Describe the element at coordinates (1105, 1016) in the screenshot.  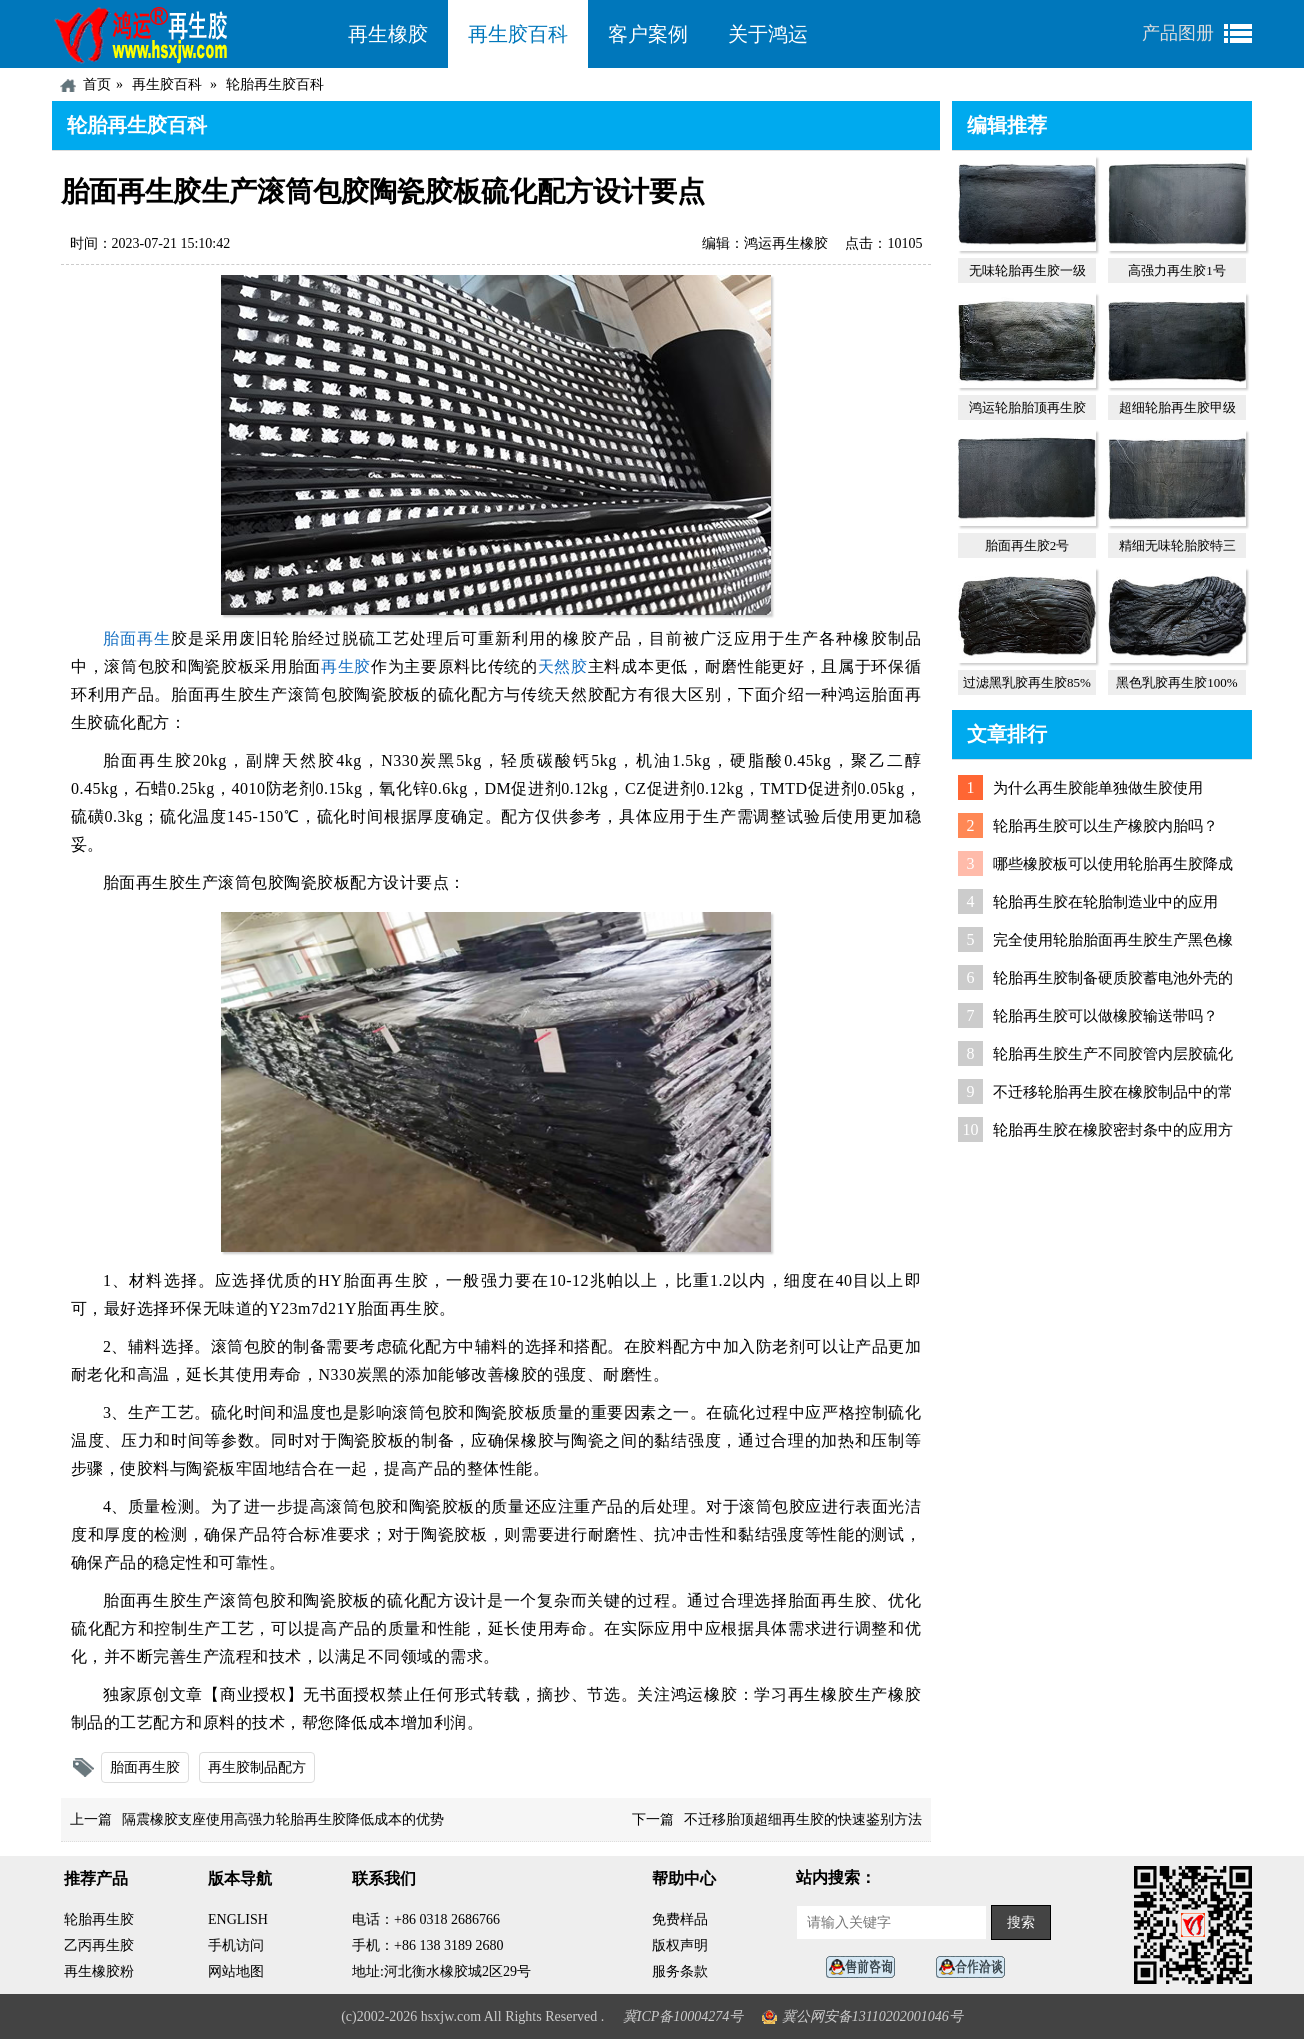
I see `轮胎再生胶可以做橡胶输送带吗？` at that location.